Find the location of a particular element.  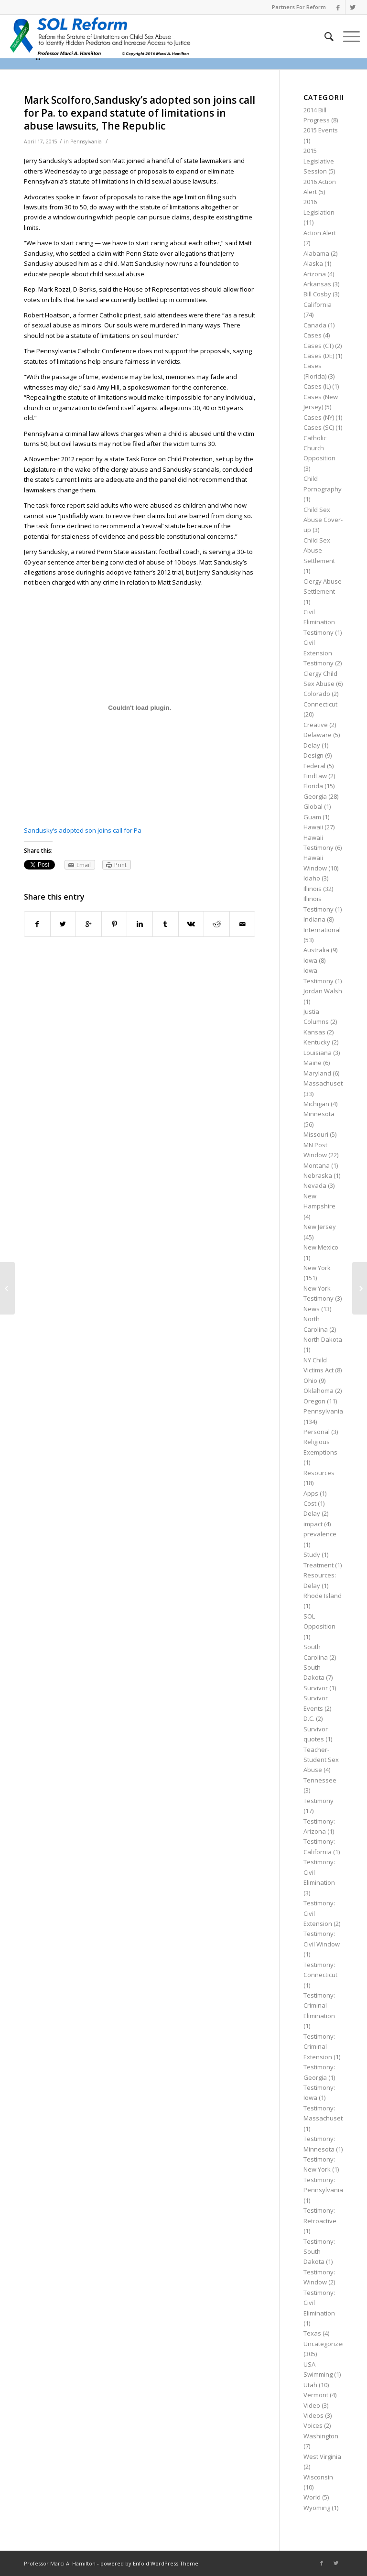

New York is located at coordinates (317, 1267).